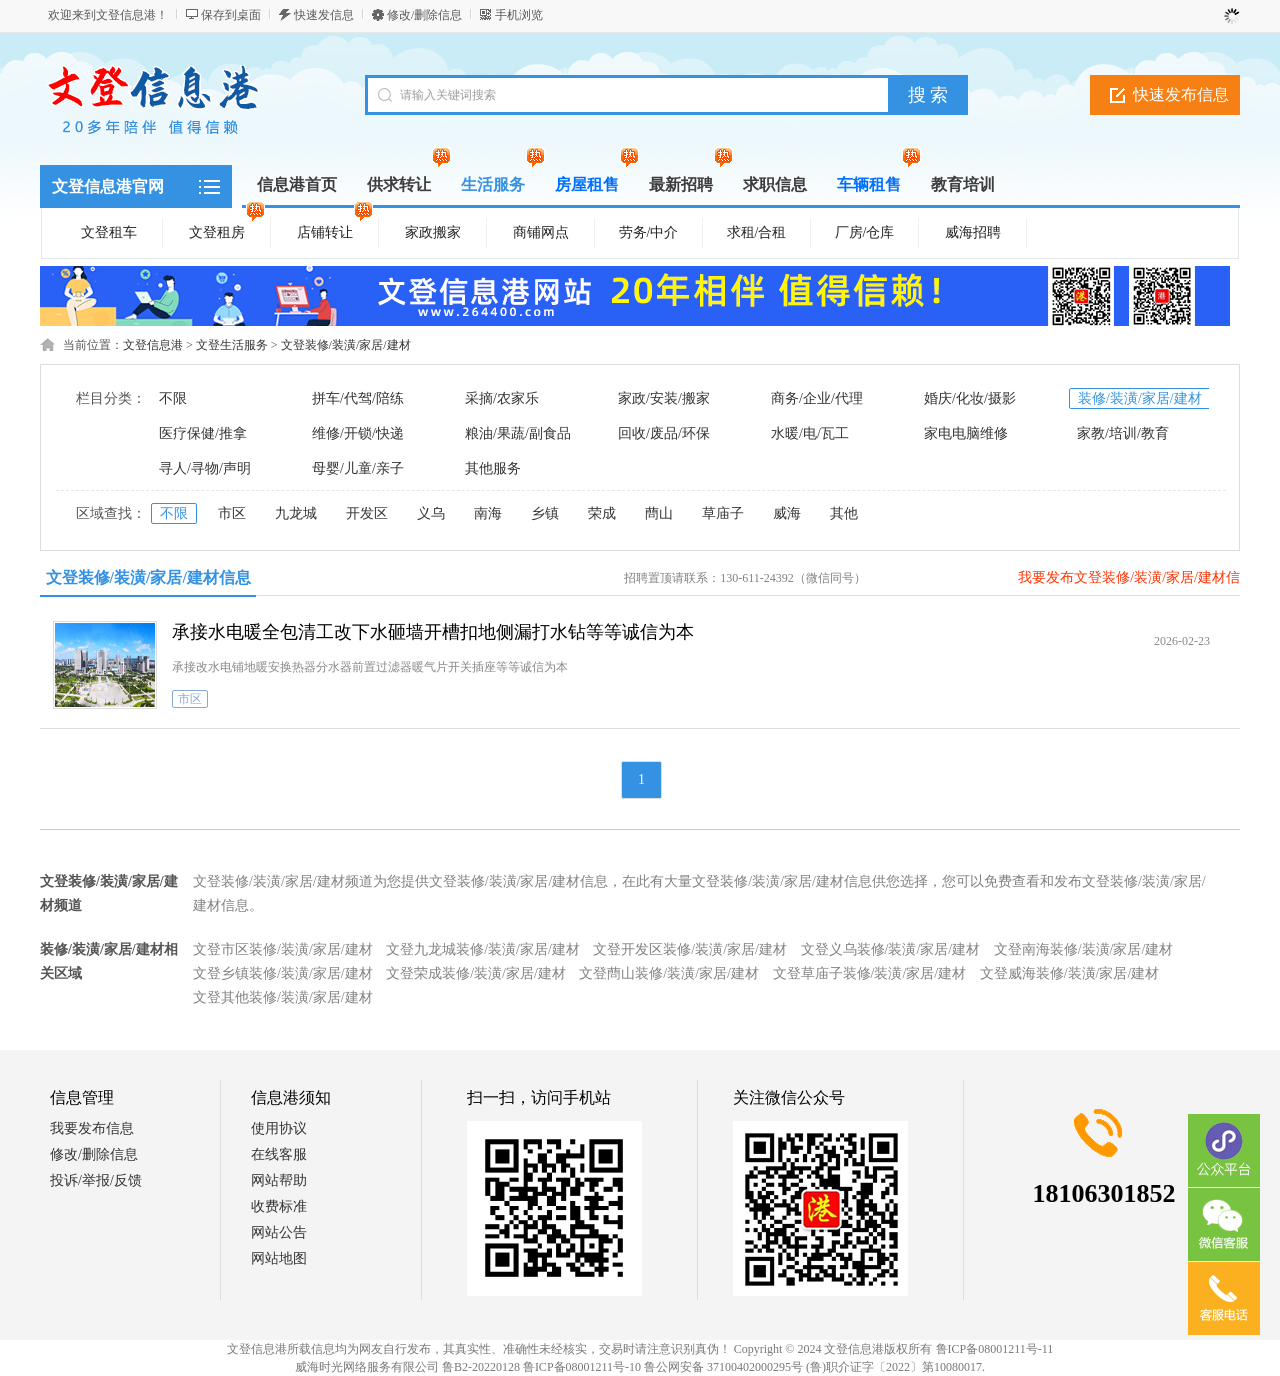  What do you see at coordinates (659, 513) in the screenshot?
I see `蔄山` at bounding box center [659, 513].